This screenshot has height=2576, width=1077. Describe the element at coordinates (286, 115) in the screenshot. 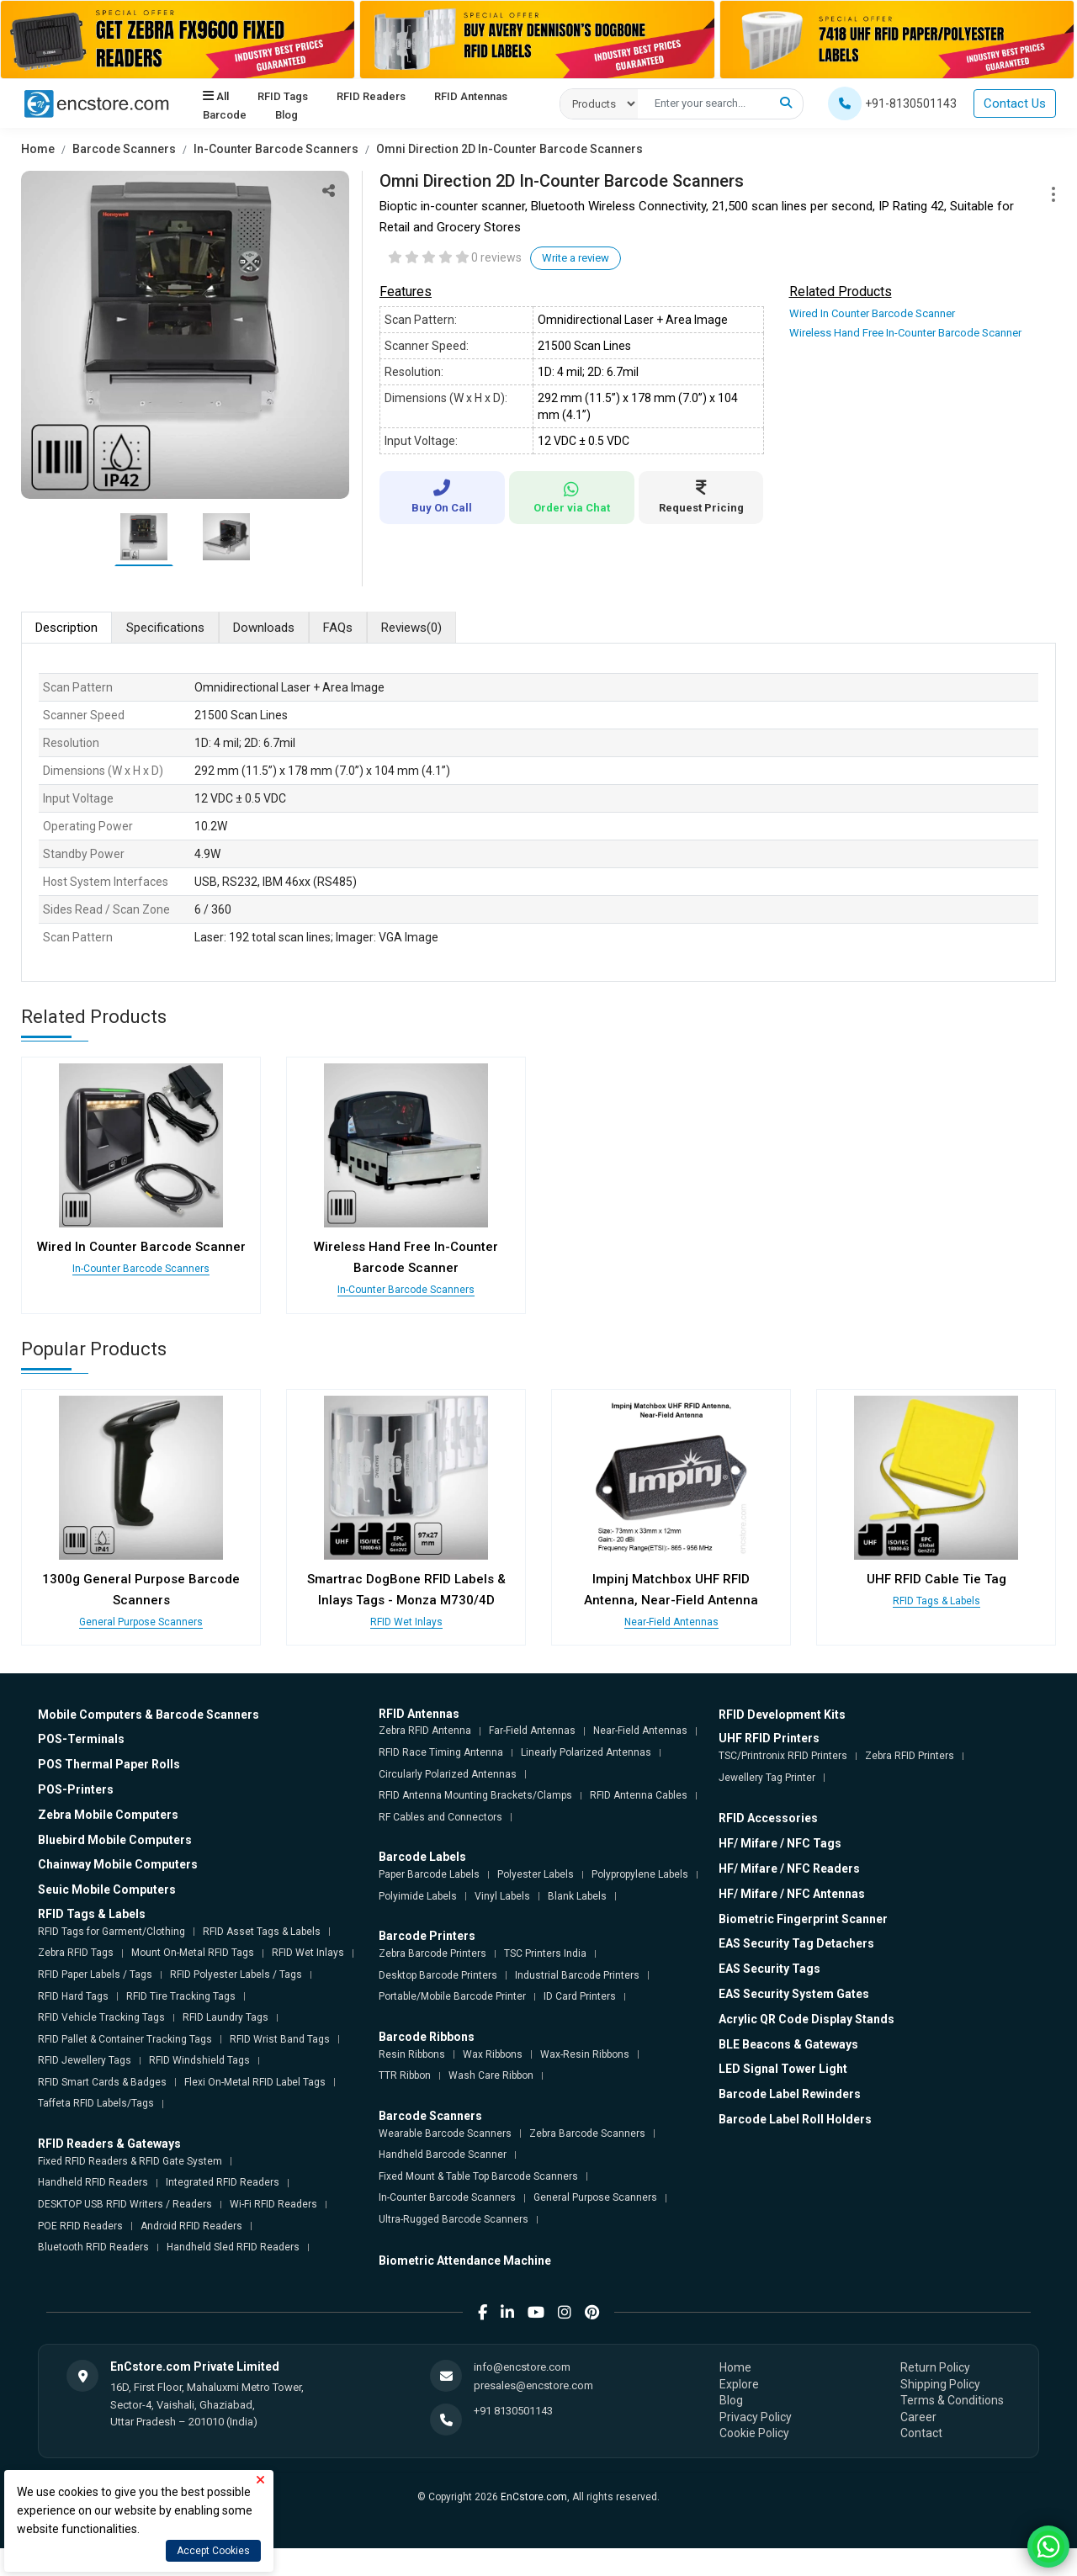

I see `Blog` at that location.